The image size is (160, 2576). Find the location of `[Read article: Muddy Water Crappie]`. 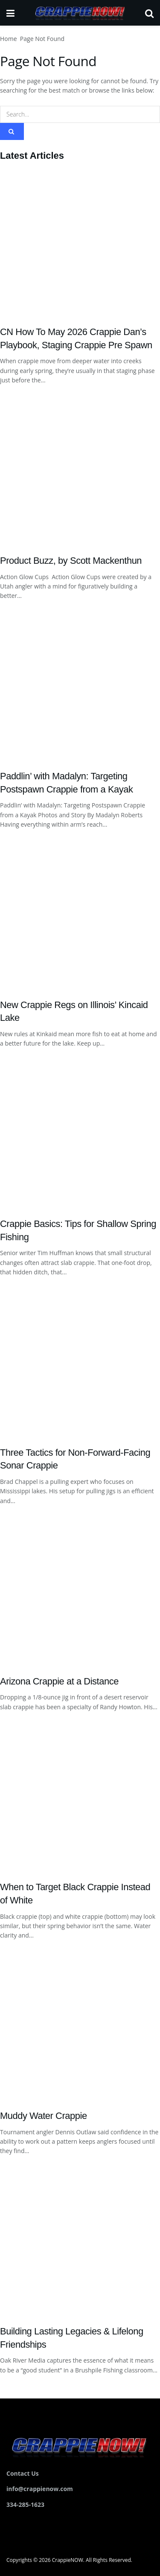

[Read article: Muddy Water Crappie] is located at coordinates (80, 2025).